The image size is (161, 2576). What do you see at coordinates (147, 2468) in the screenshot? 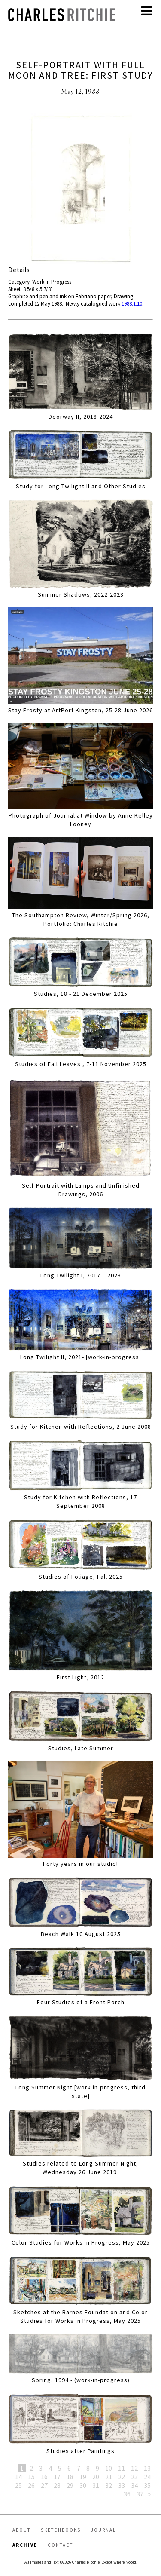
I see `13` at bounding box center [147, 2468].